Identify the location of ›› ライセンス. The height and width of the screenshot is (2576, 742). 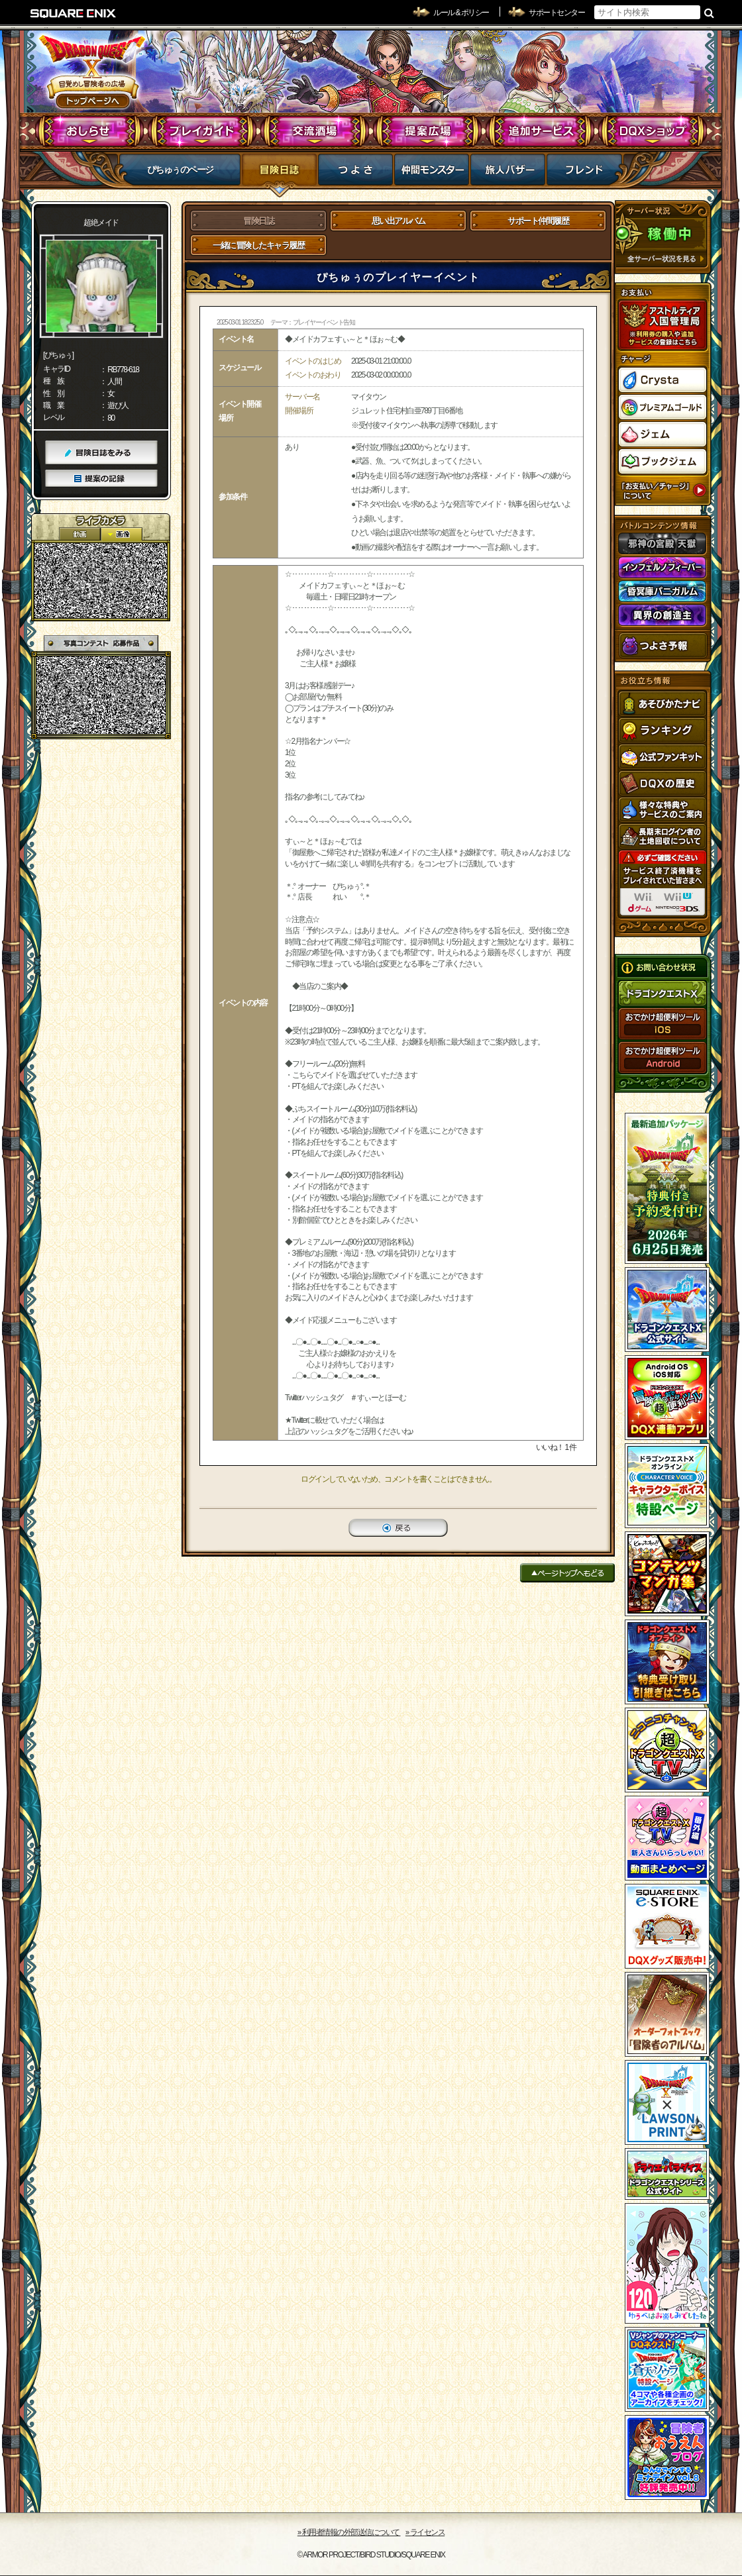
(425, 2532).